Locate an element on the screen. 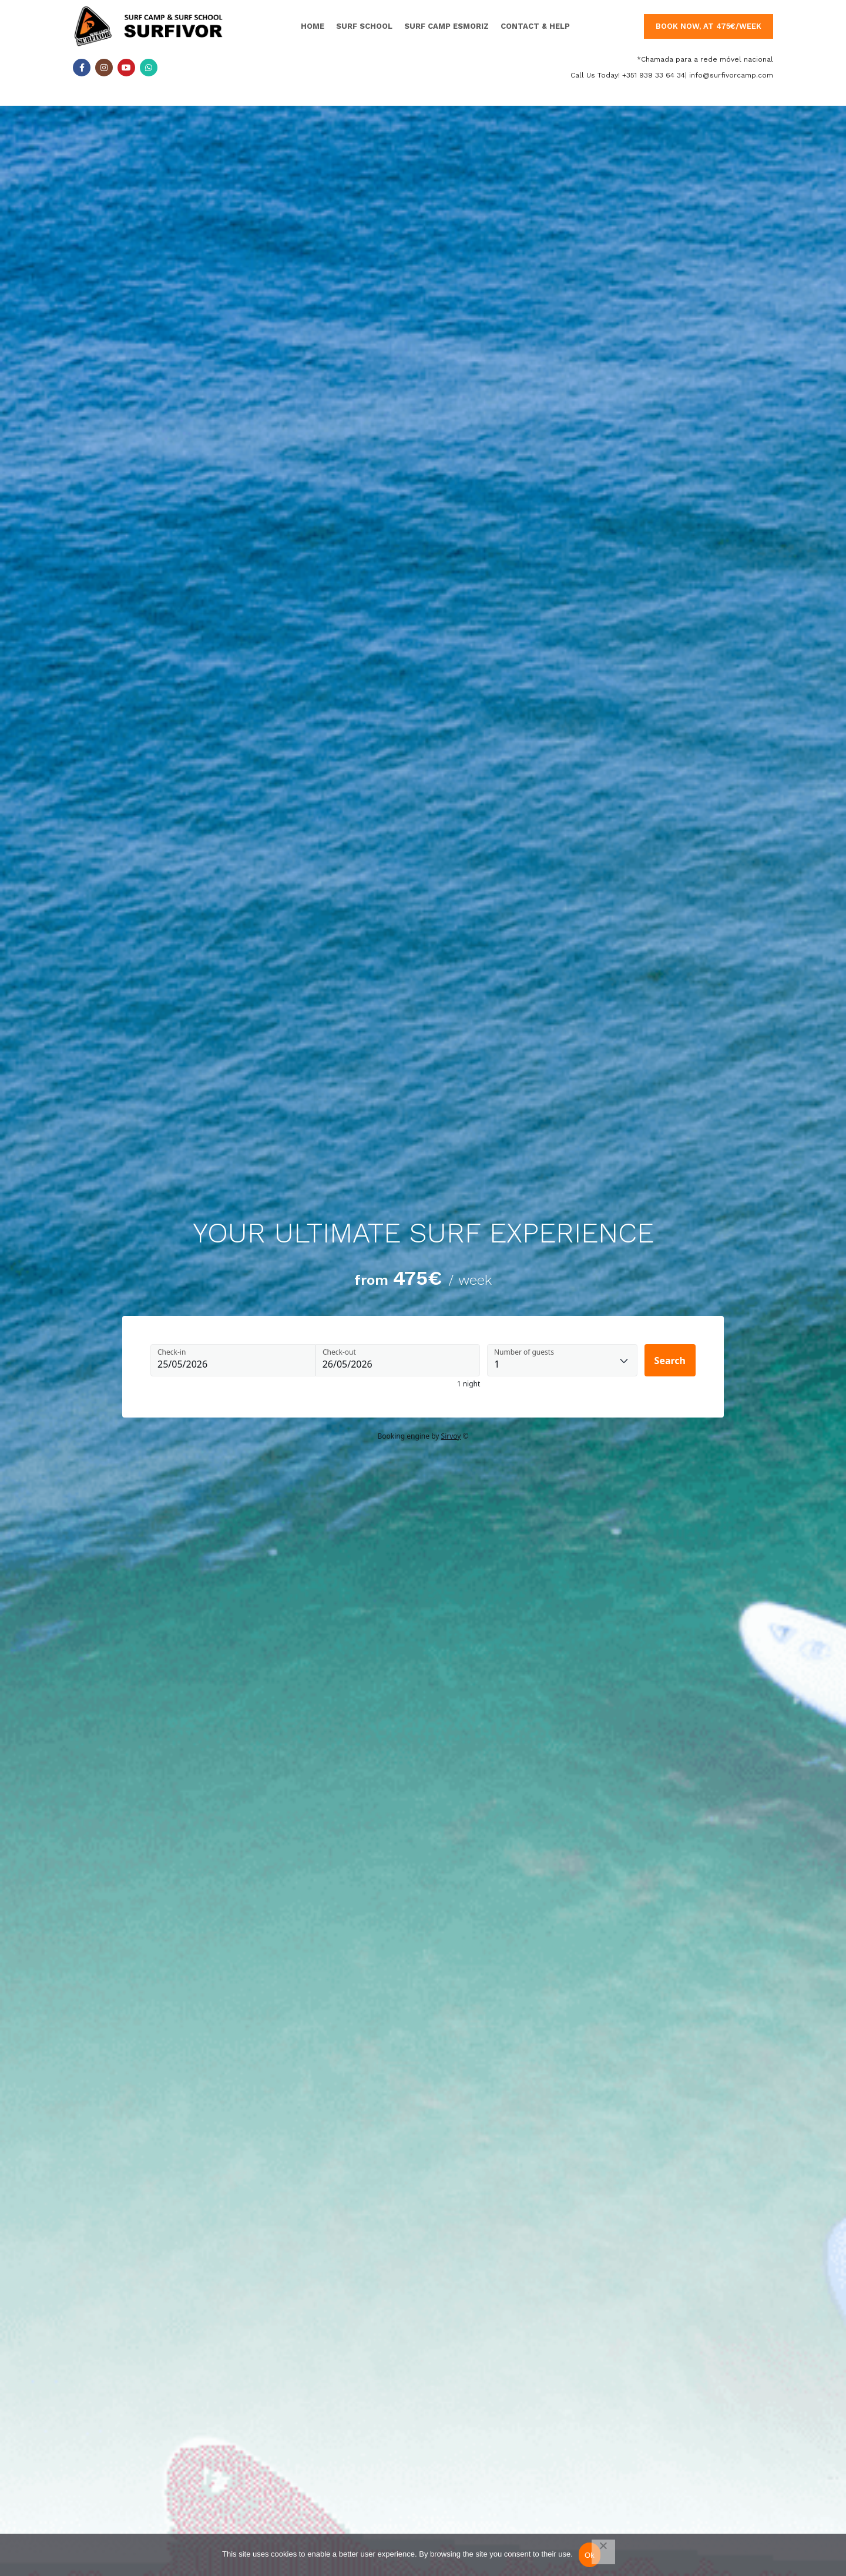 This screenshot has height=2576, width=846. Ok is located at coordinates (590, 2555).